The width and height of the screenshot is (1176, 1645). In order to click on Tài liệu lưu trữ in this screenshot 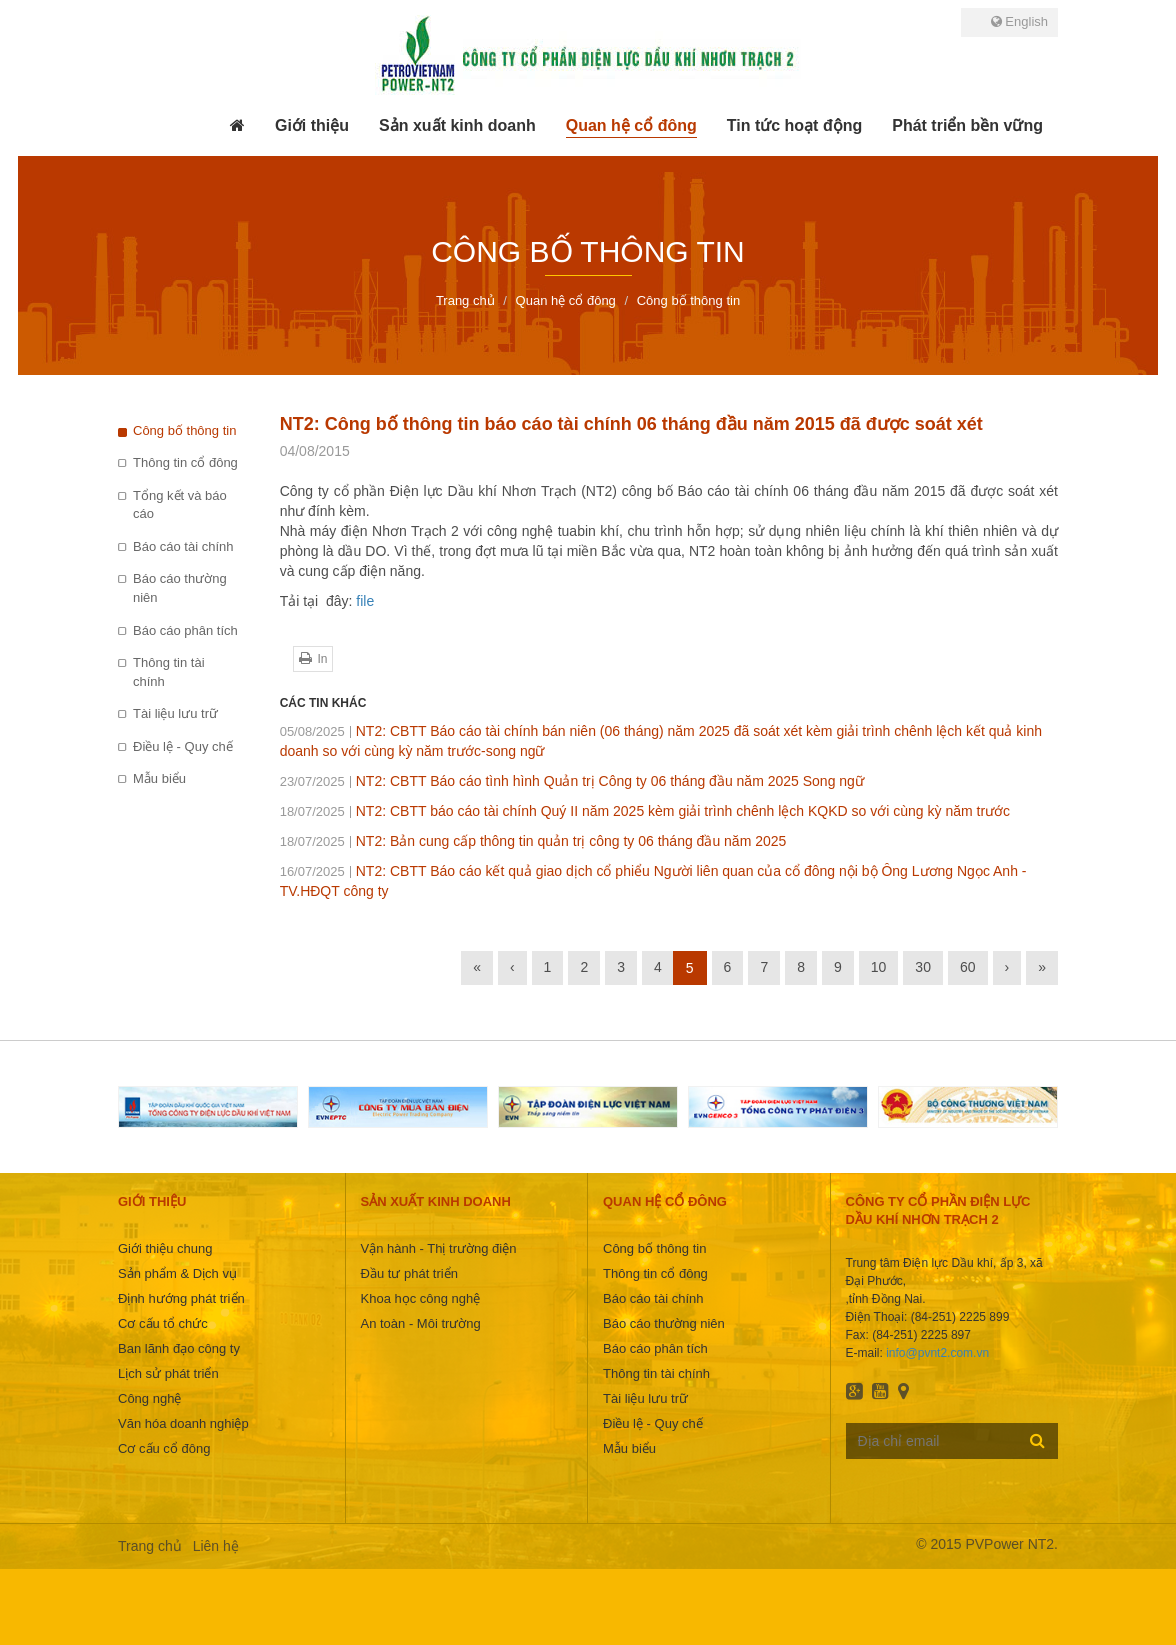, I will do `click(175, 713)`.